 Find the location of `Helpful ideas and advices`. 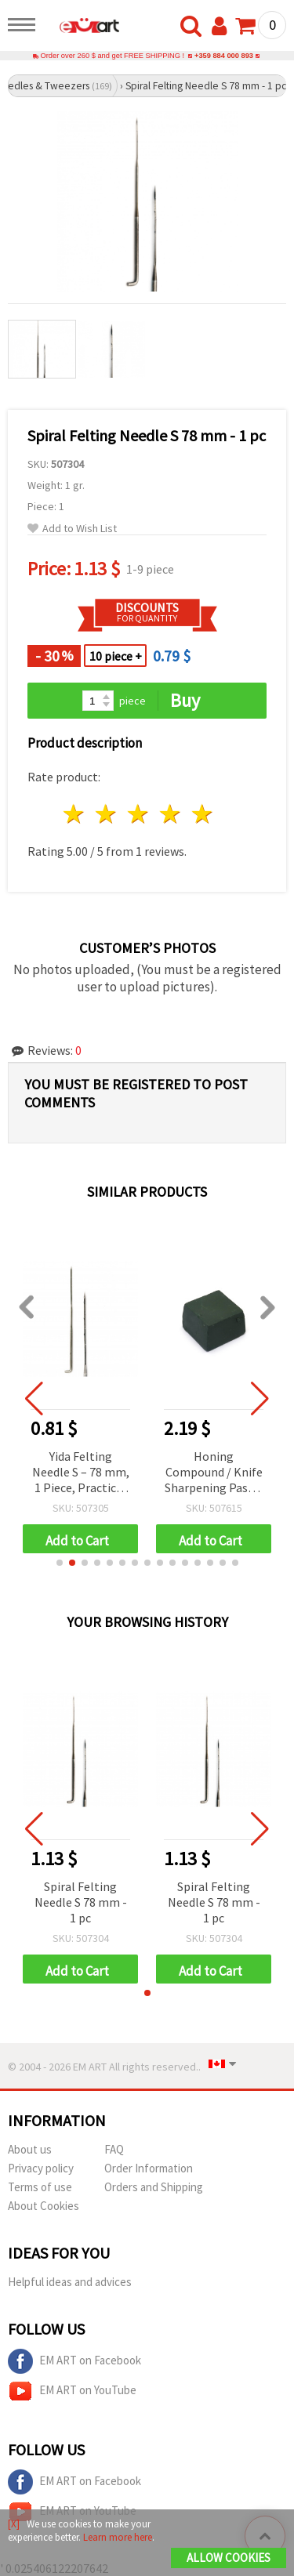

Helpful ideas and advices is located at coordinates (70, 2281).